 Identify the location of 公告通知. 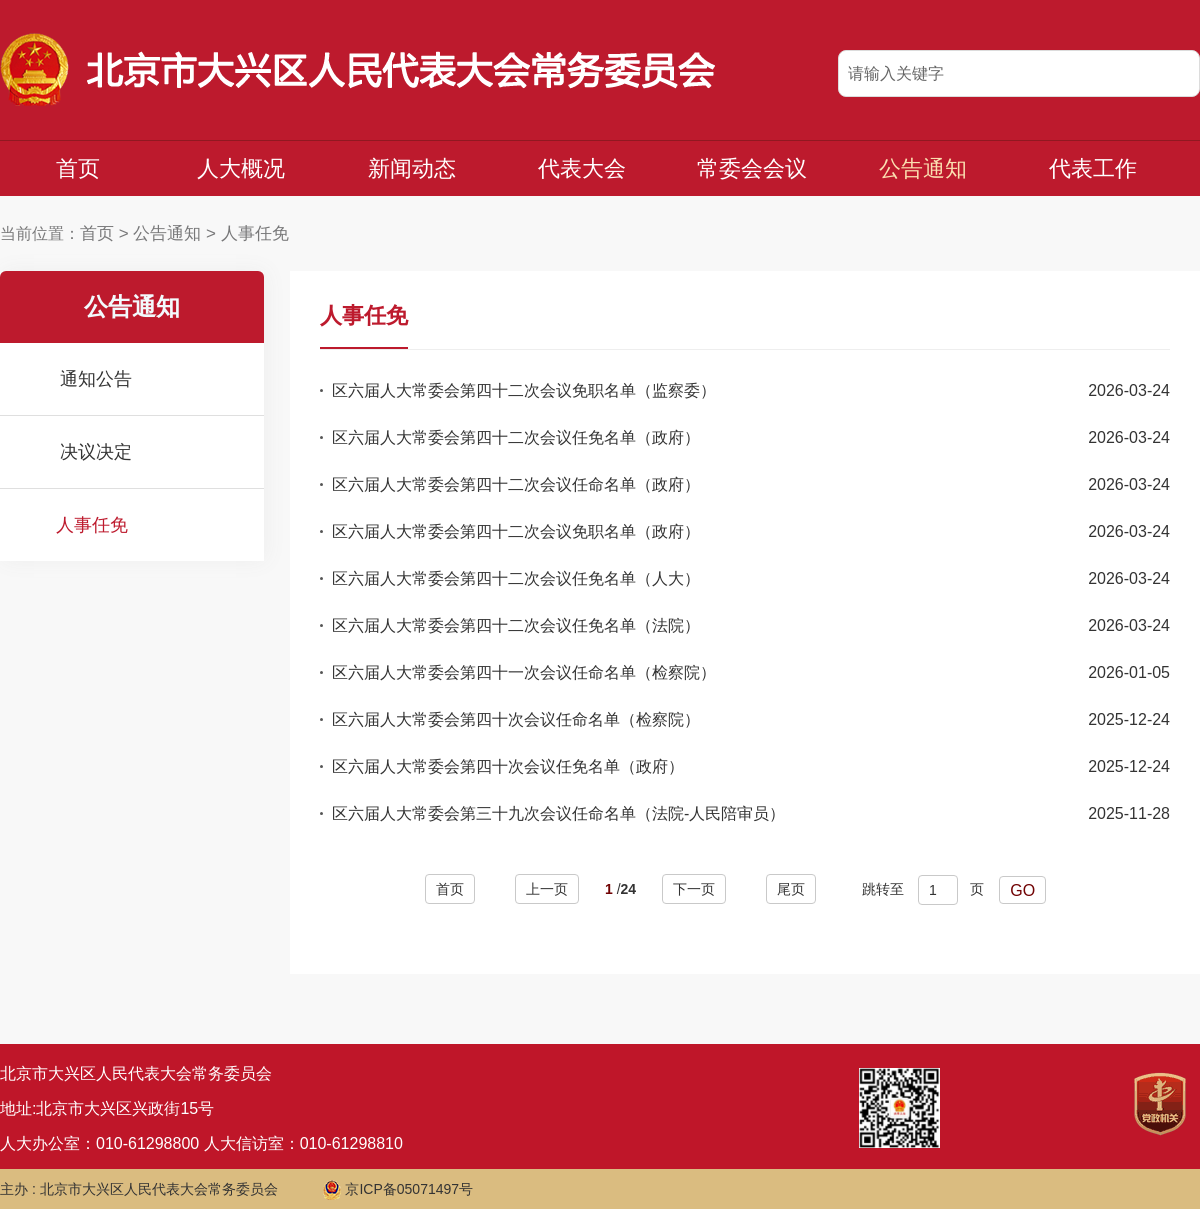
(923, 168).